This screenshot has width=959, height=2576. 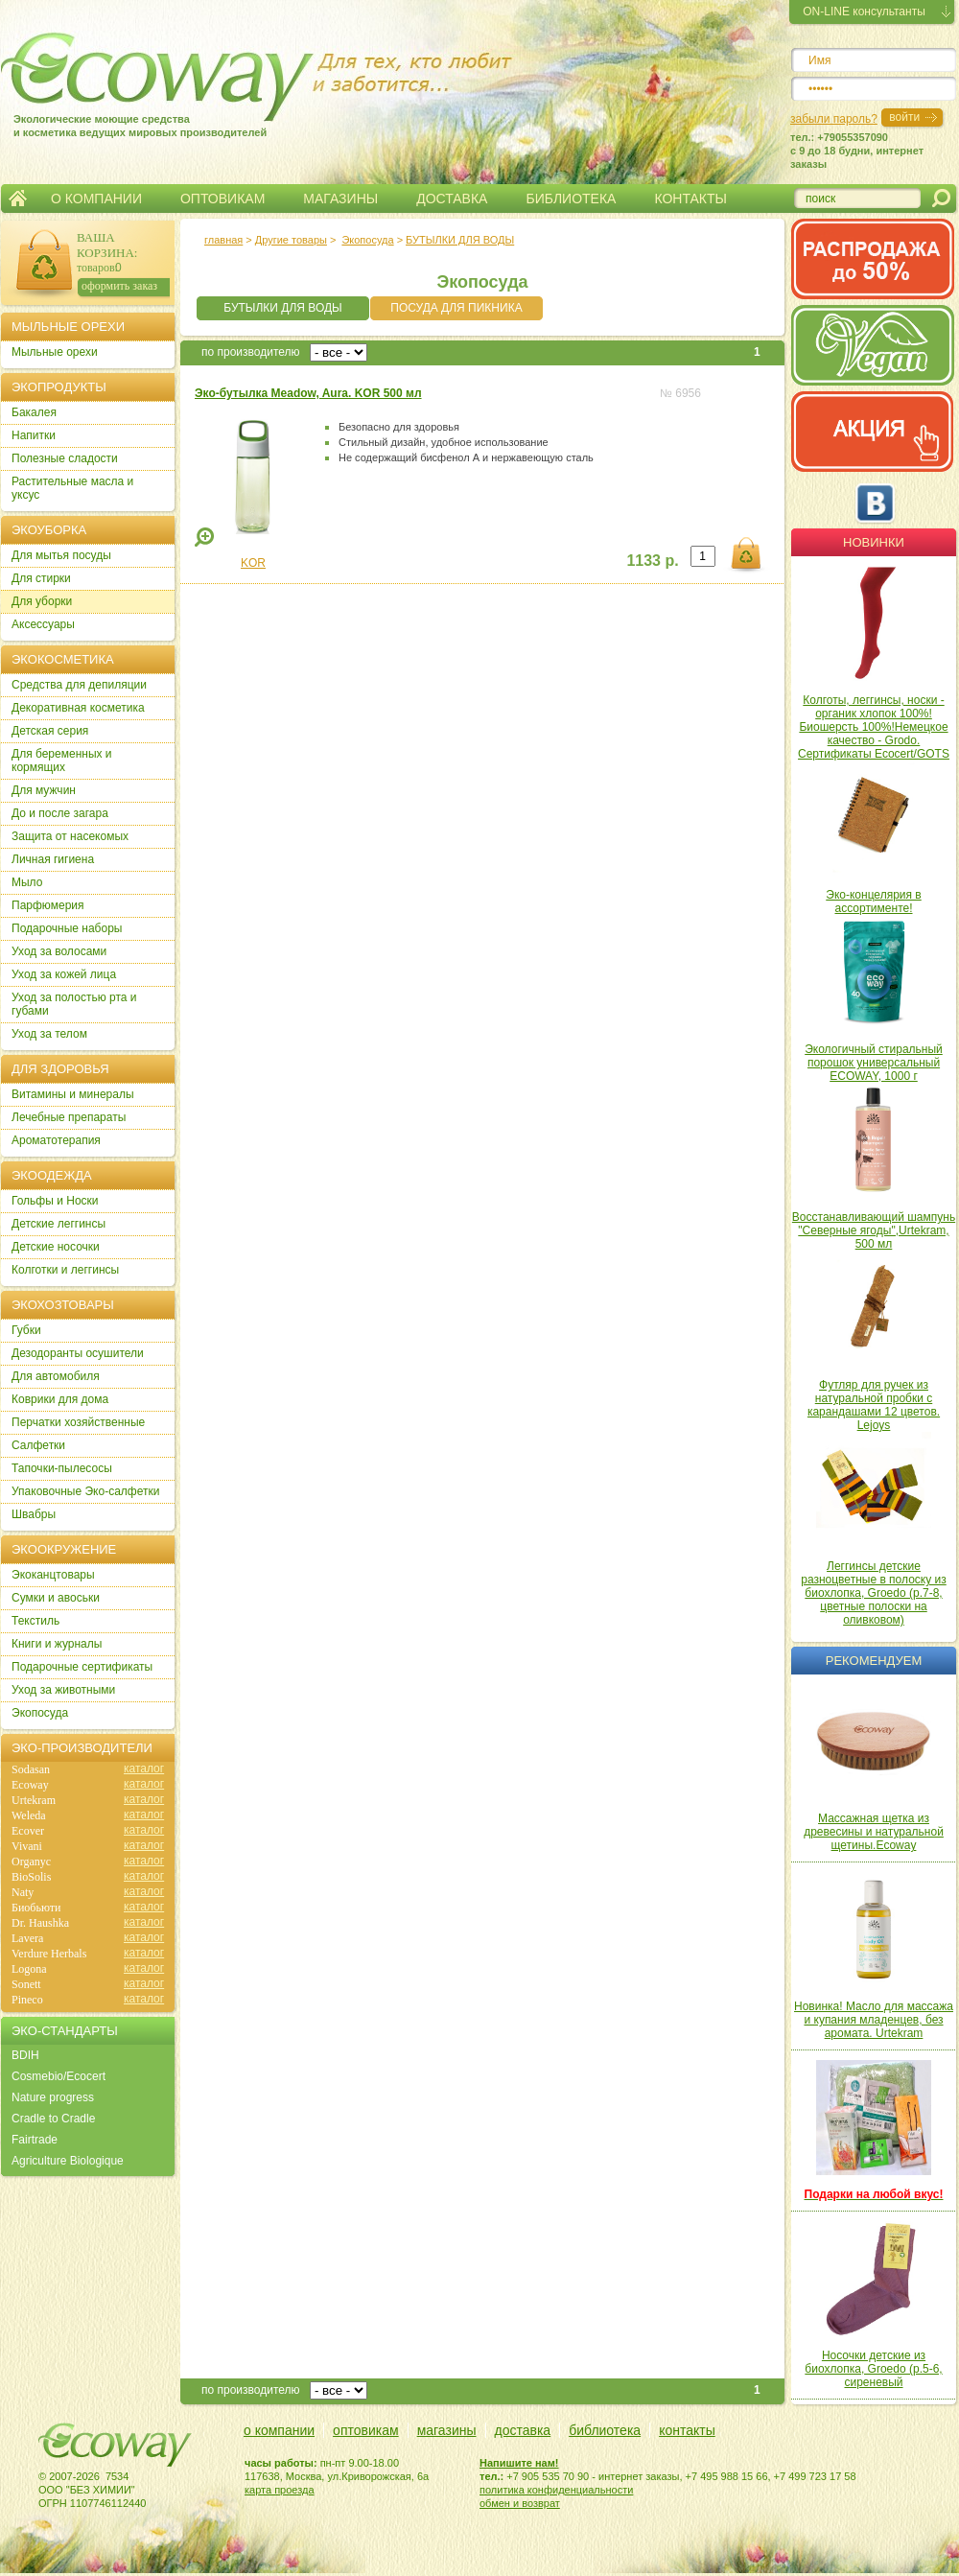 What do you see at coordinates (42, 601) in the screenshot?
I see `Для уборки` at bounding box center [42, 601].